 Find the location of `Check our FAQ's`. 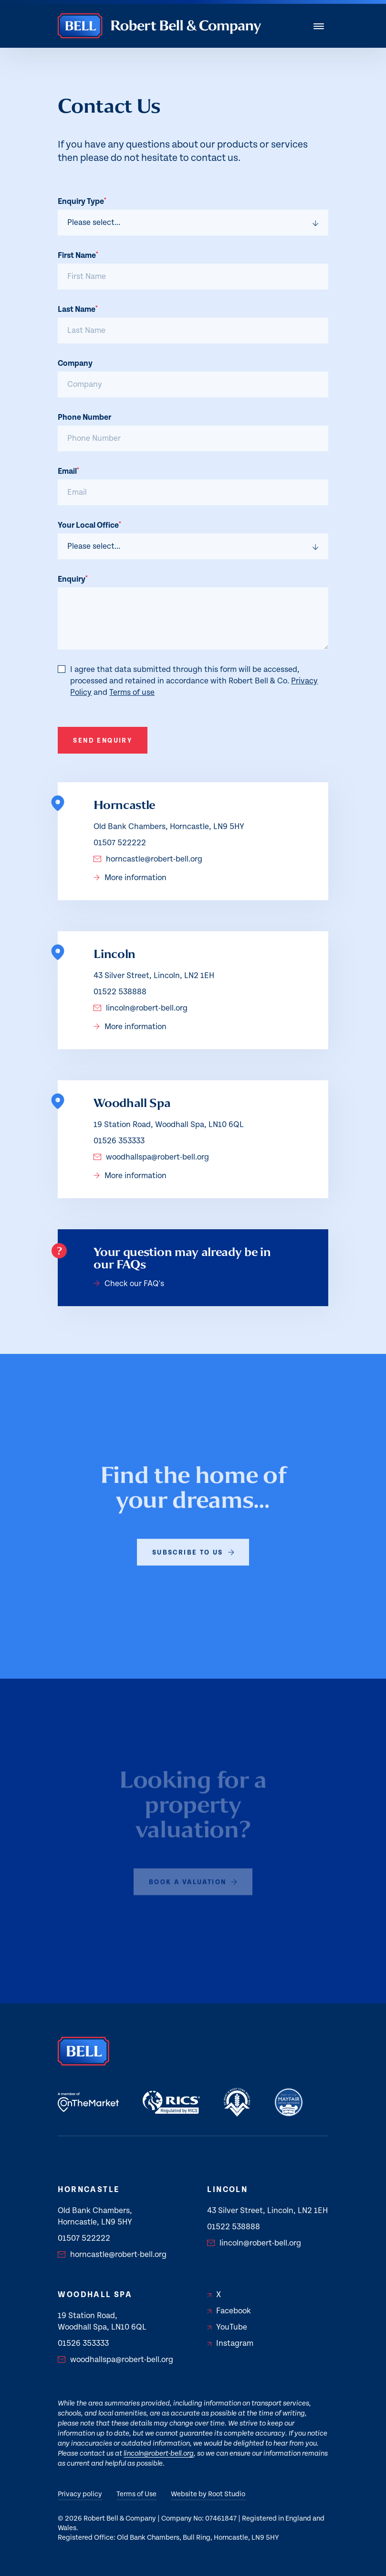

Check our FAQ's is located at coordinates (129, 1283).